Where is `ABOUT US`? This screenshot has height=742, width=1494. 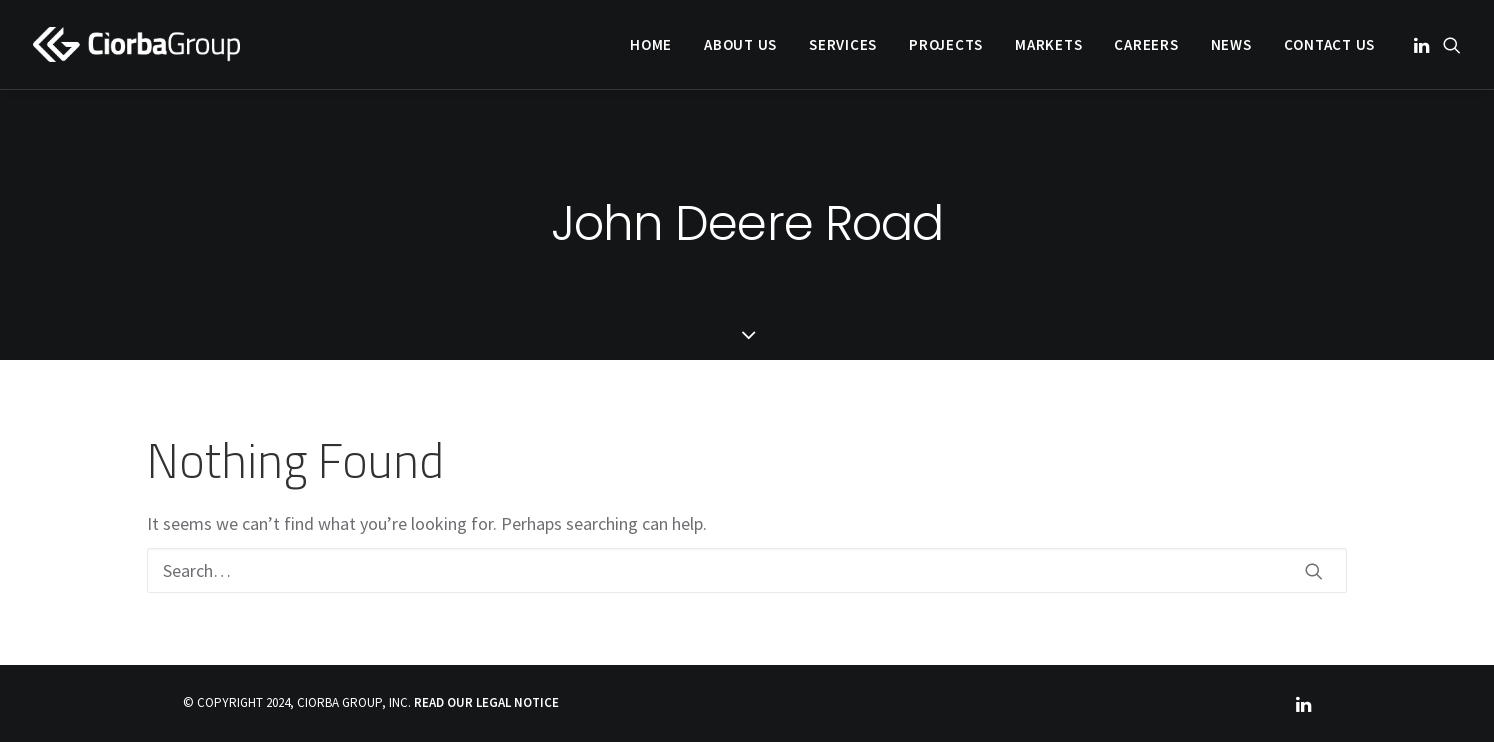 ABOUT US is located at coordinates (740, 44).